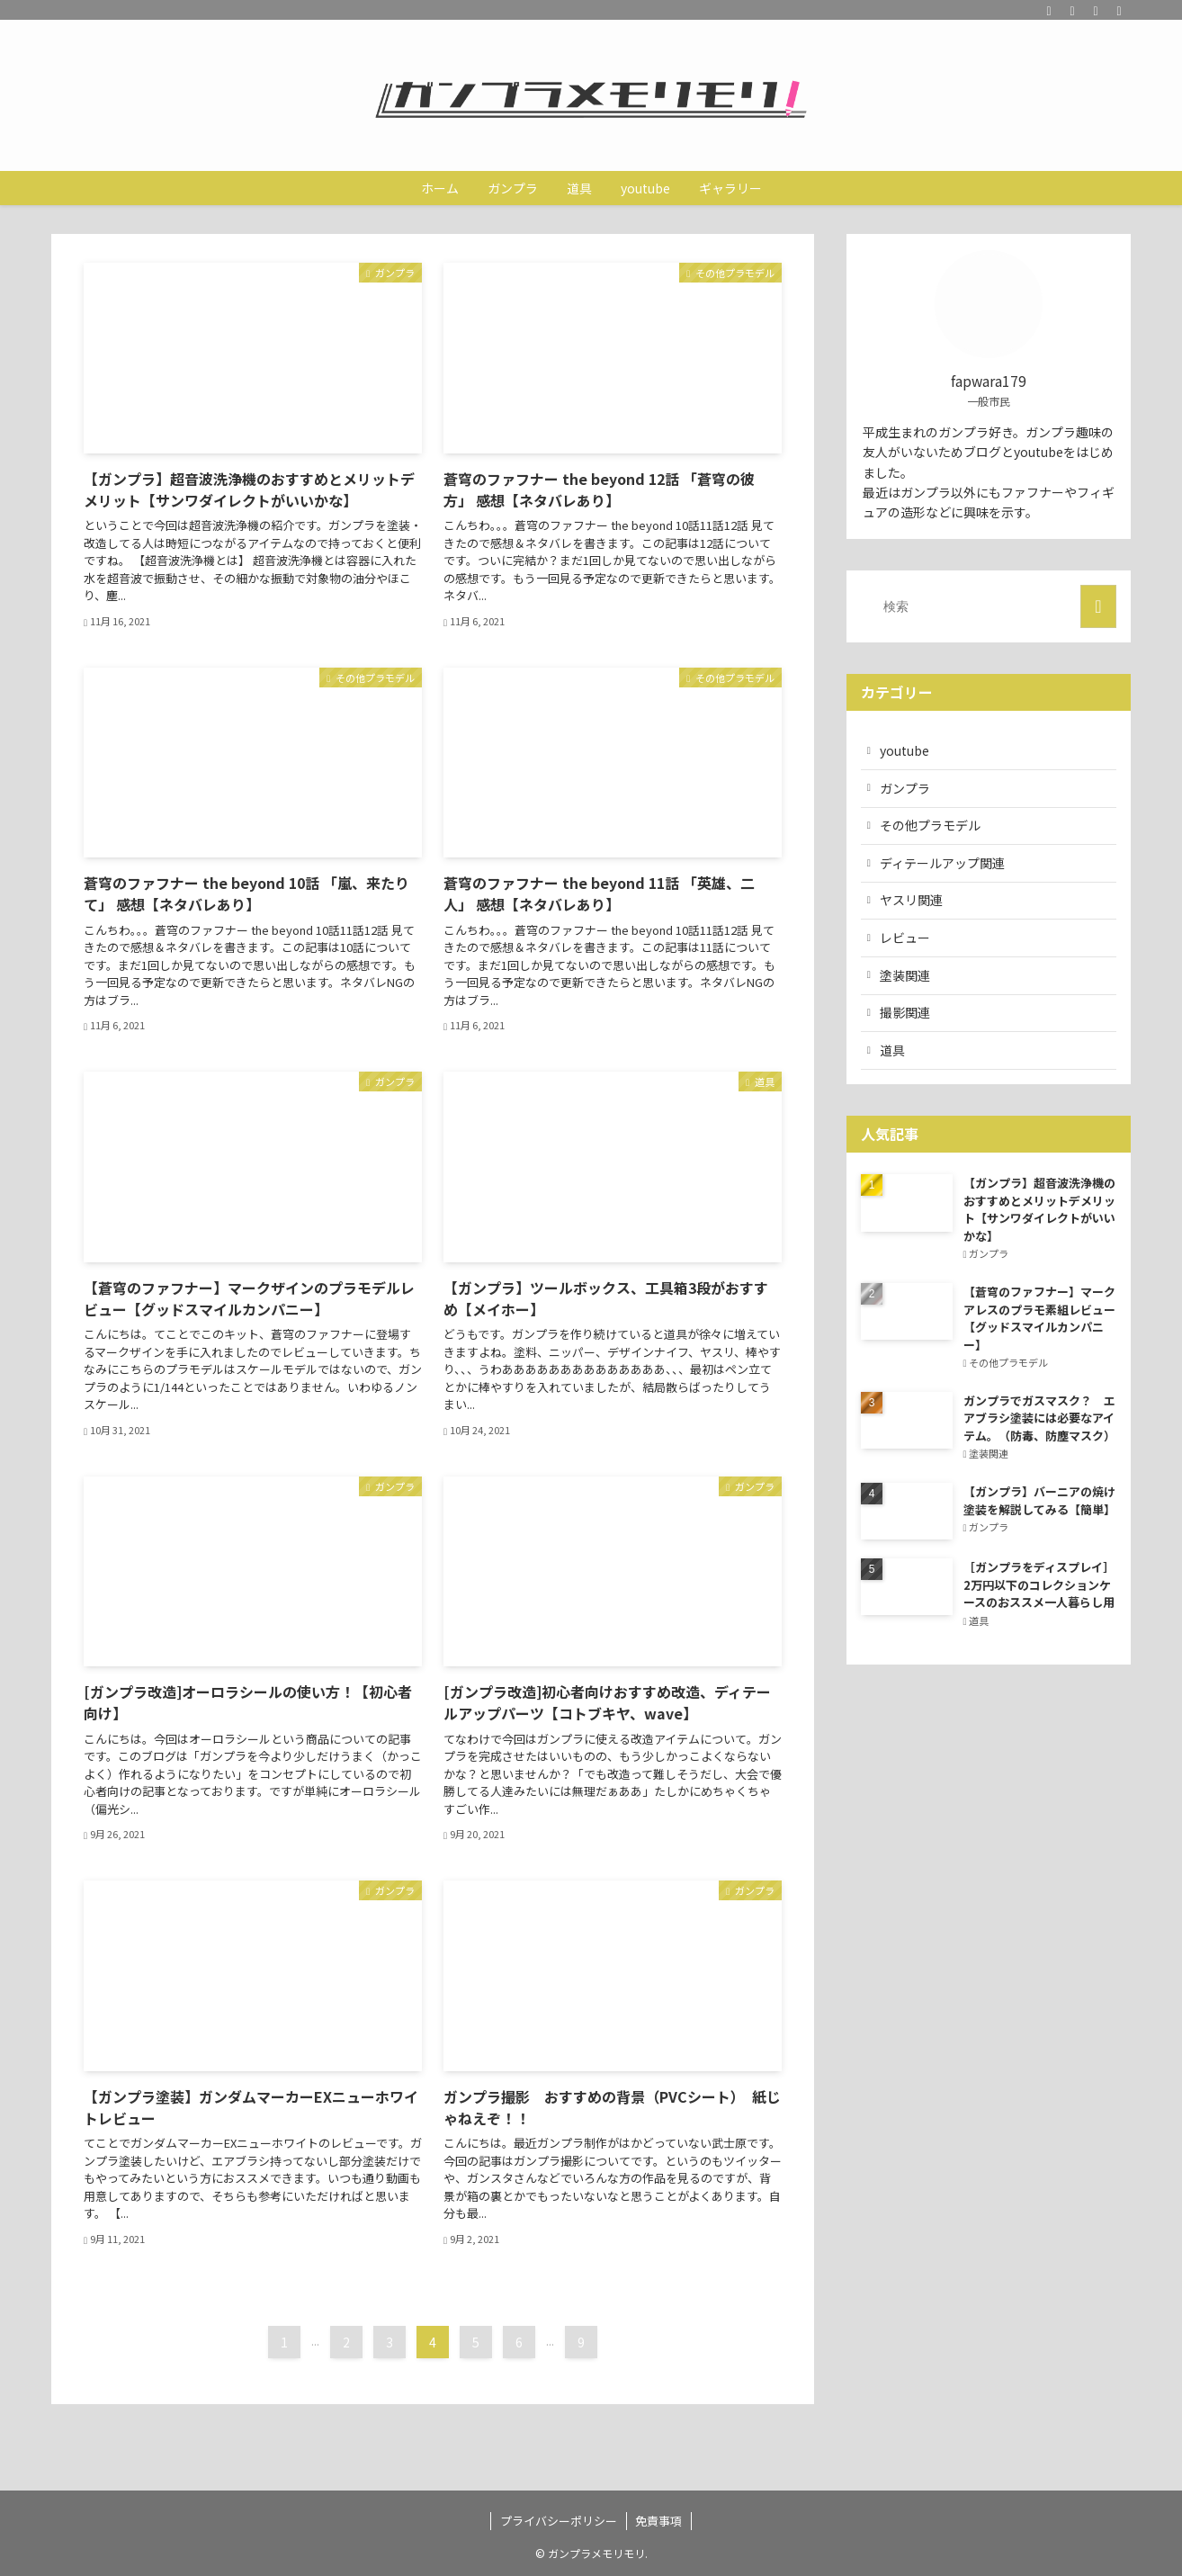 Image resolution: width=1182 pixels, height=2576 pixels. What do you see at coordinates (1049, 10) in the screenshot?
I see `[twitter]` at bounding box center [1049, 10].